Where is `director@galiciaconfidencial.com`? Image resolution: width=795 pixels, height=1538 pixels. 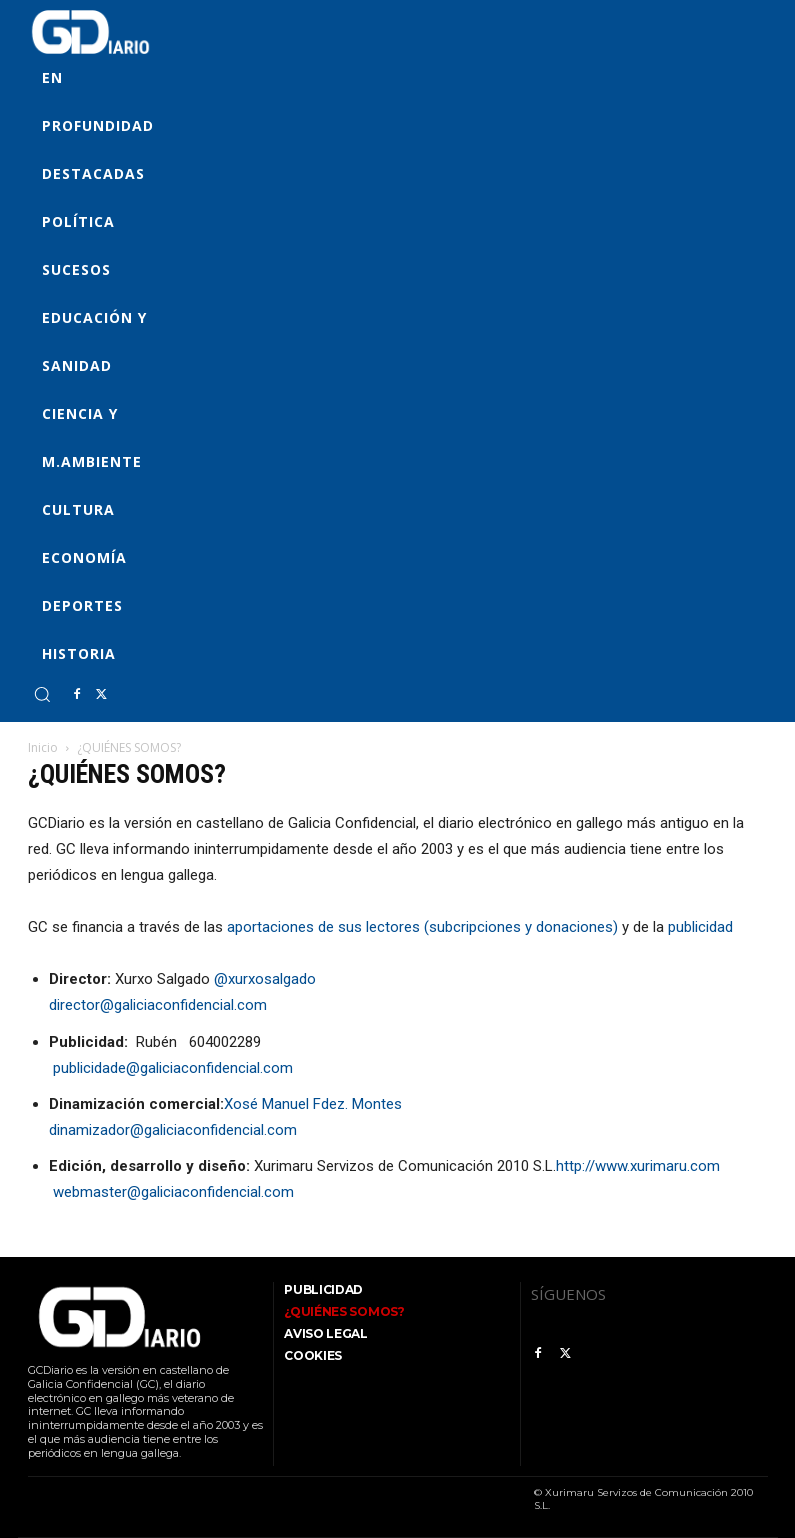
director@galiciaconfidencial.com is located at coordinates (158, 1005).